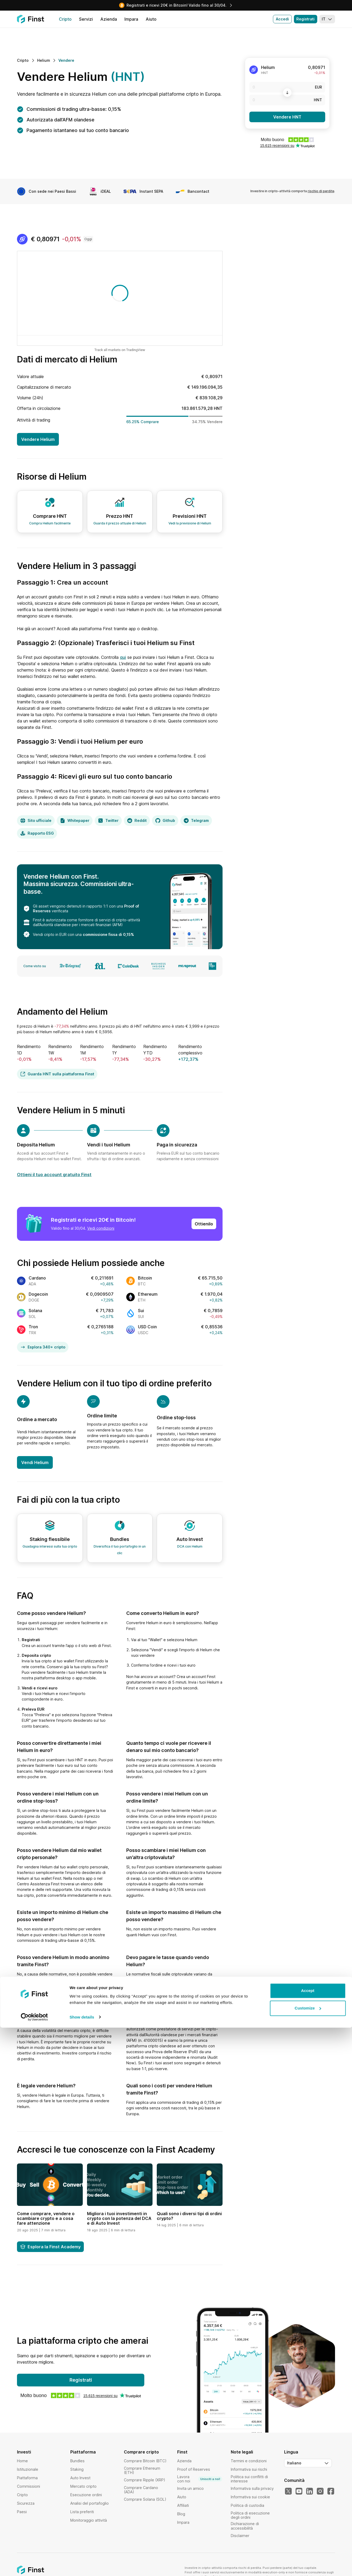 The image size is (352, 2576). I want to click on Cripto, so click(22, 2494).